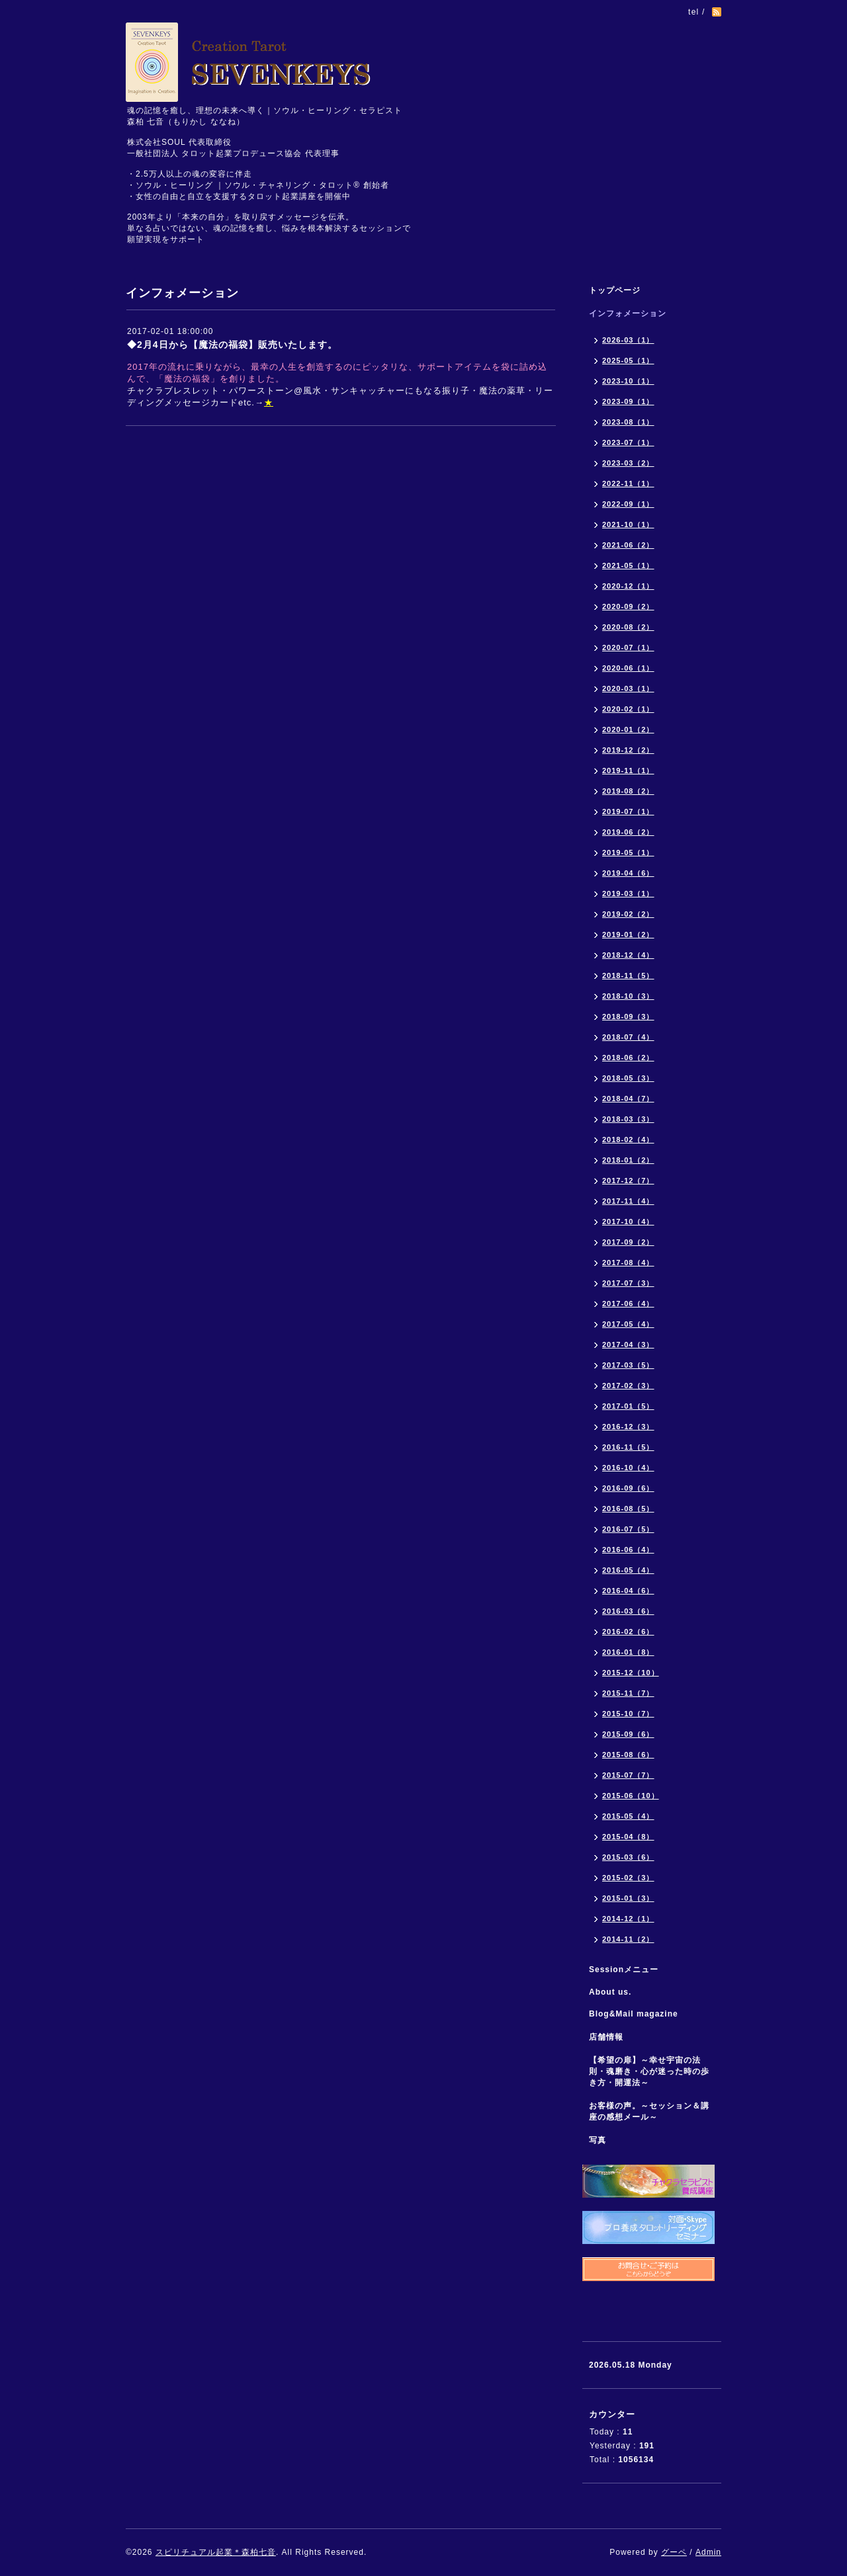  What do you see at coordinates (628, 1529) in the screenshot?
I see `2016-07（5）` at bounding box center [628, 1529].